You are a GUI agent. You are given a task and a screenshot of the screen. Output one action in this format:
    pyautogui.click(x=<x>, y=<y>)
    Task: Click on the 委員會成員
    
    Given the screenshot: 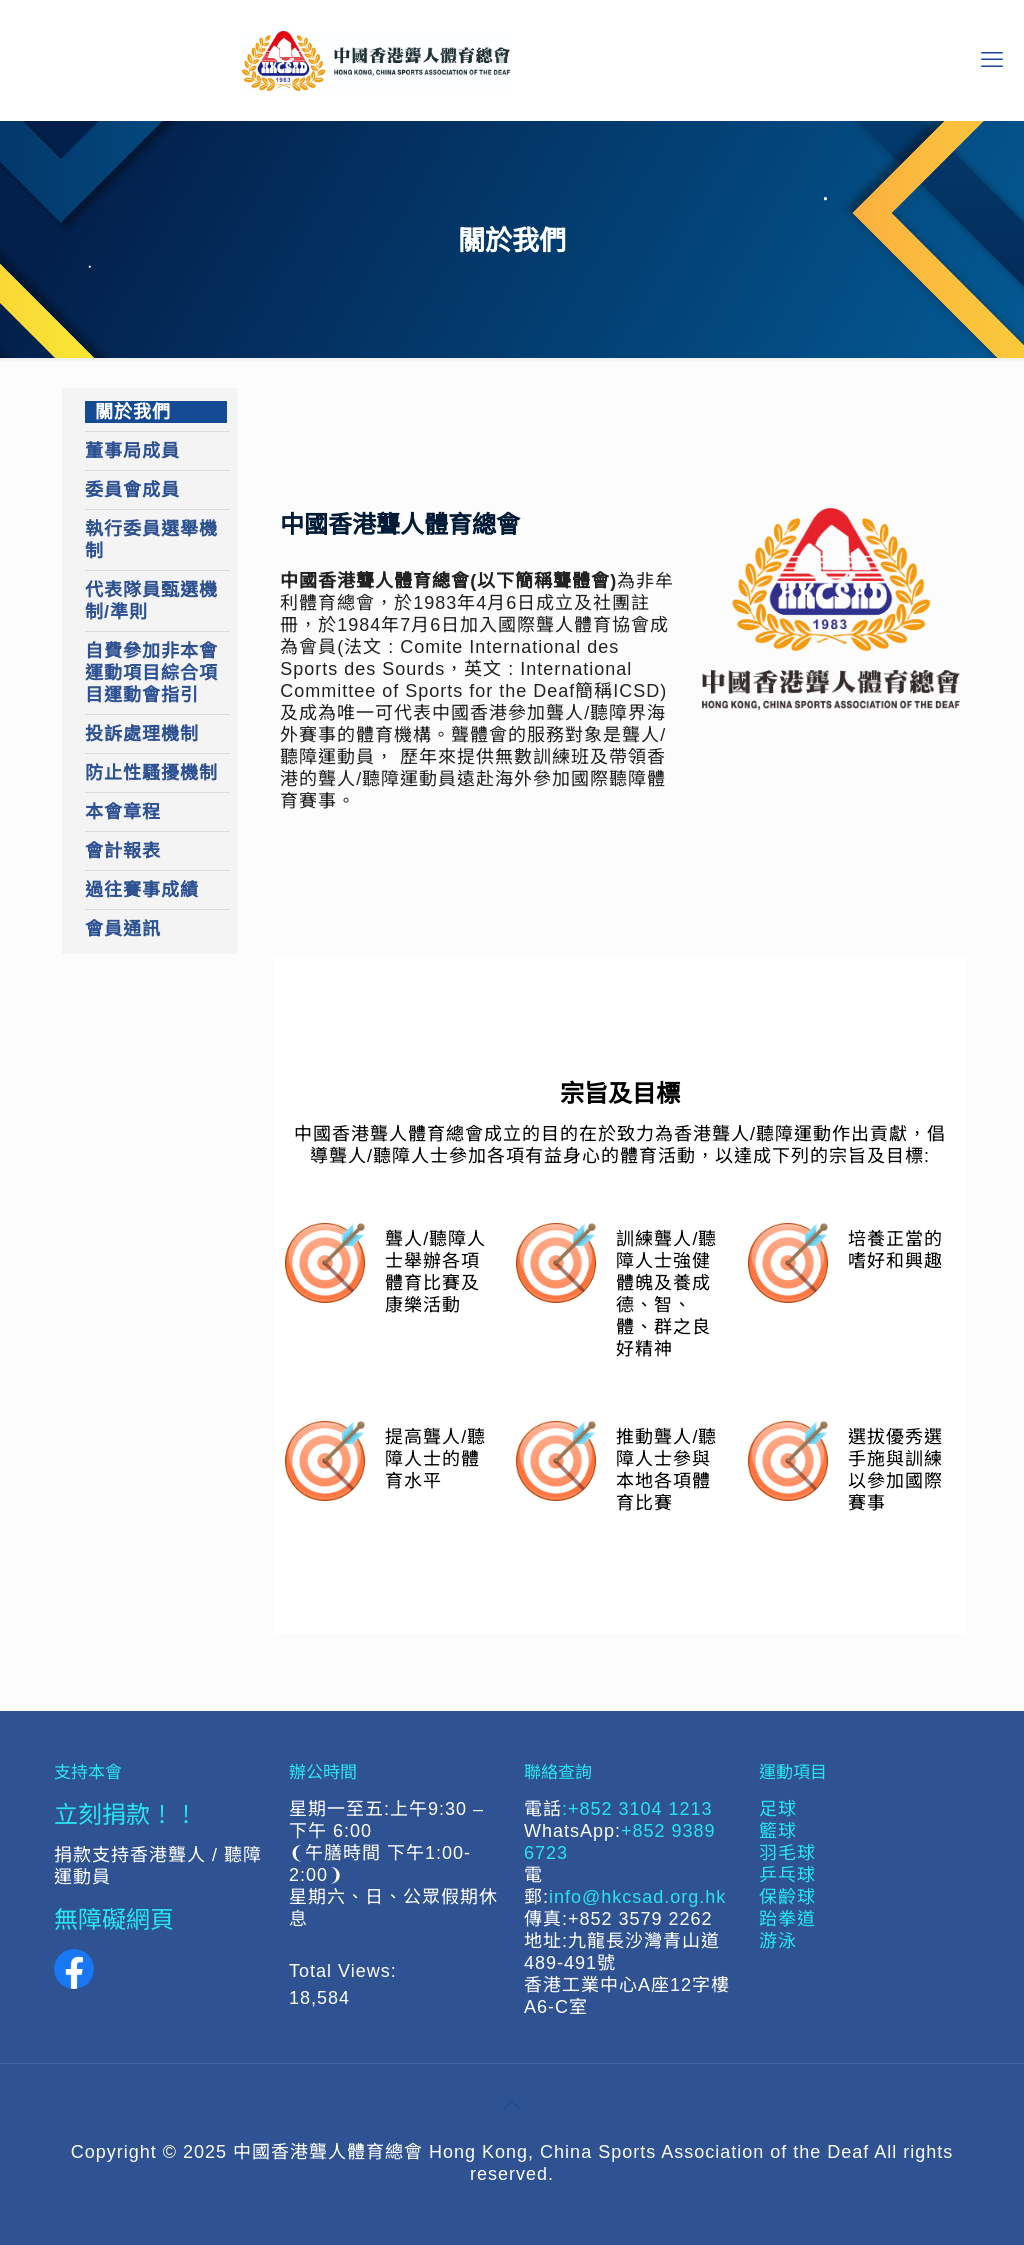 What is the action you would take?
    pyautogui.click(x=132, y=490)
    